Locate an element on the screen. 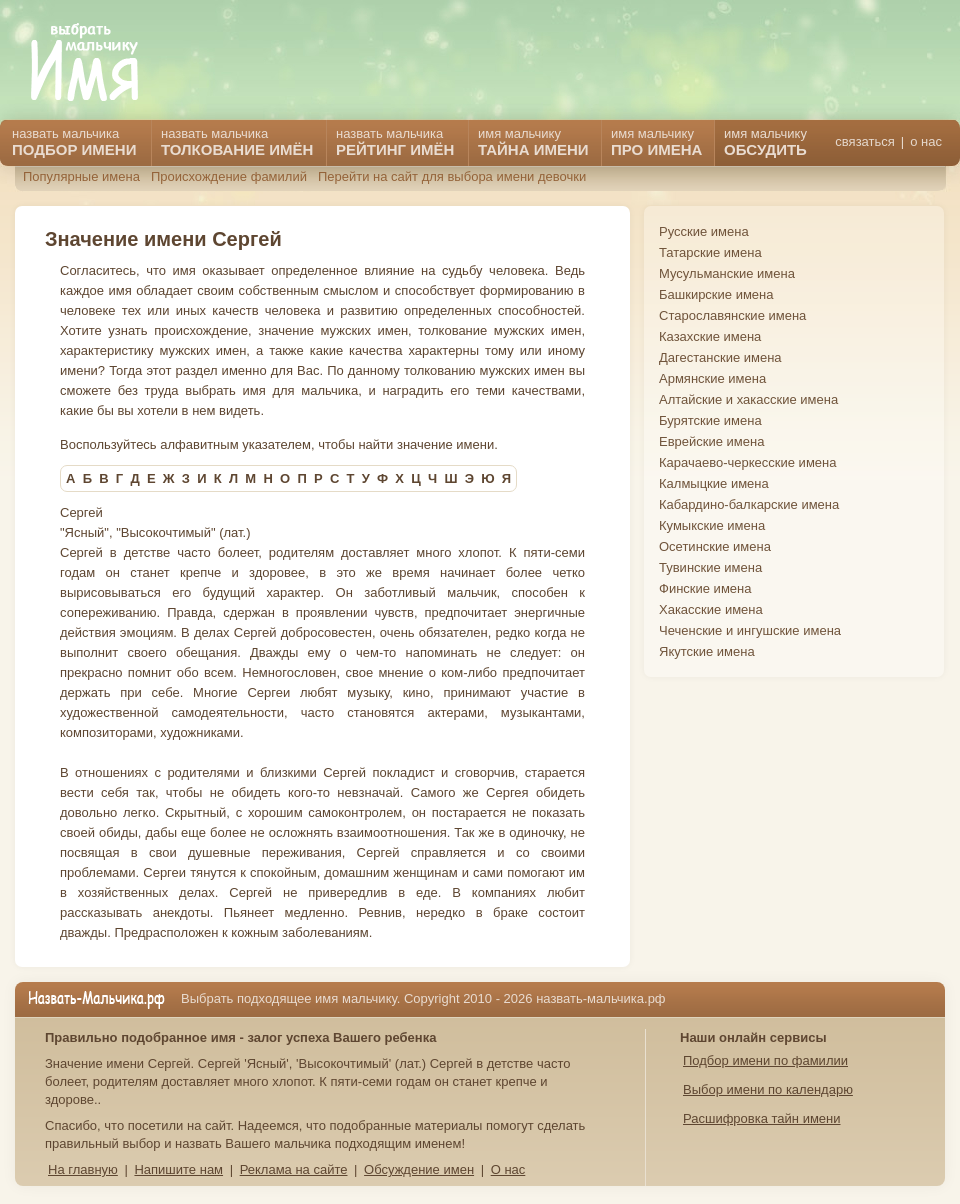  Тувинские имена is located at coordinates (710, 567).